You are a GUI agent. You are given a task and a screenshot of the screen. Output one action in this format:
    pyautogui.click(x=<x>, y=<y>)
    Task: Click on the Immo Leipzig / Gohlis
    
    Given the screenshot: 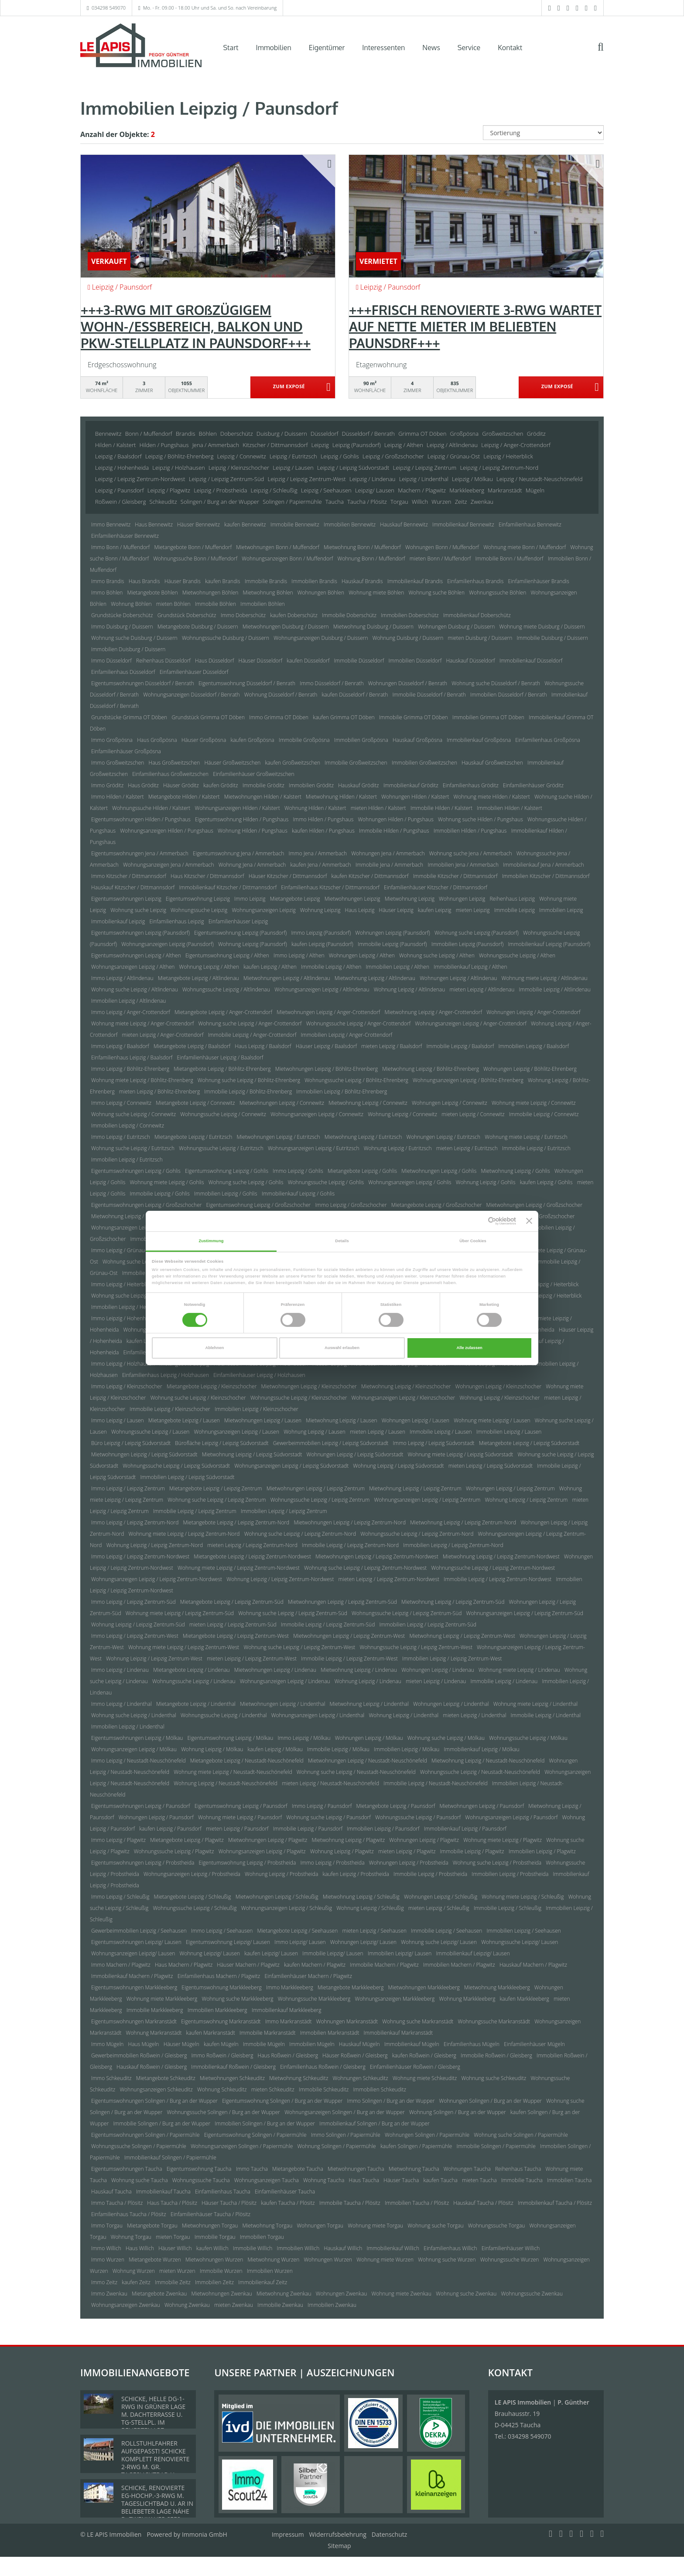 What is the action you would take?
    pyautogui.click(x=298, y=1171)
    